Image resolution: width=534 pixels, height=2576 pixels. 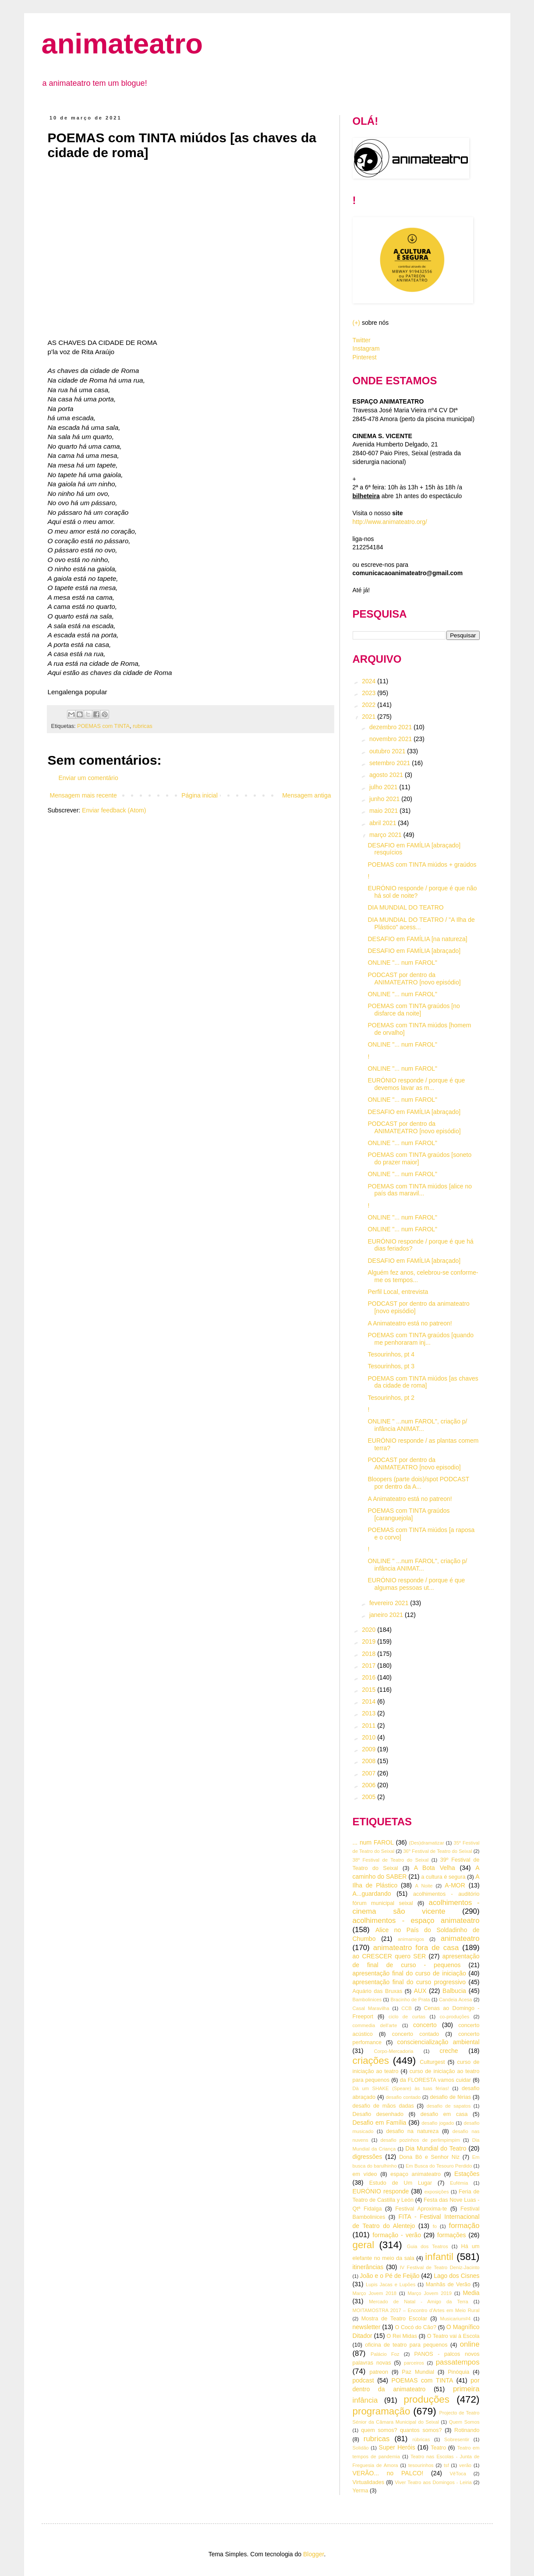 What do you see at coordinates (409, 1982) in the screenshot?
I see `apresentação final do curso progressivo` at bounding box center [409, 1982].